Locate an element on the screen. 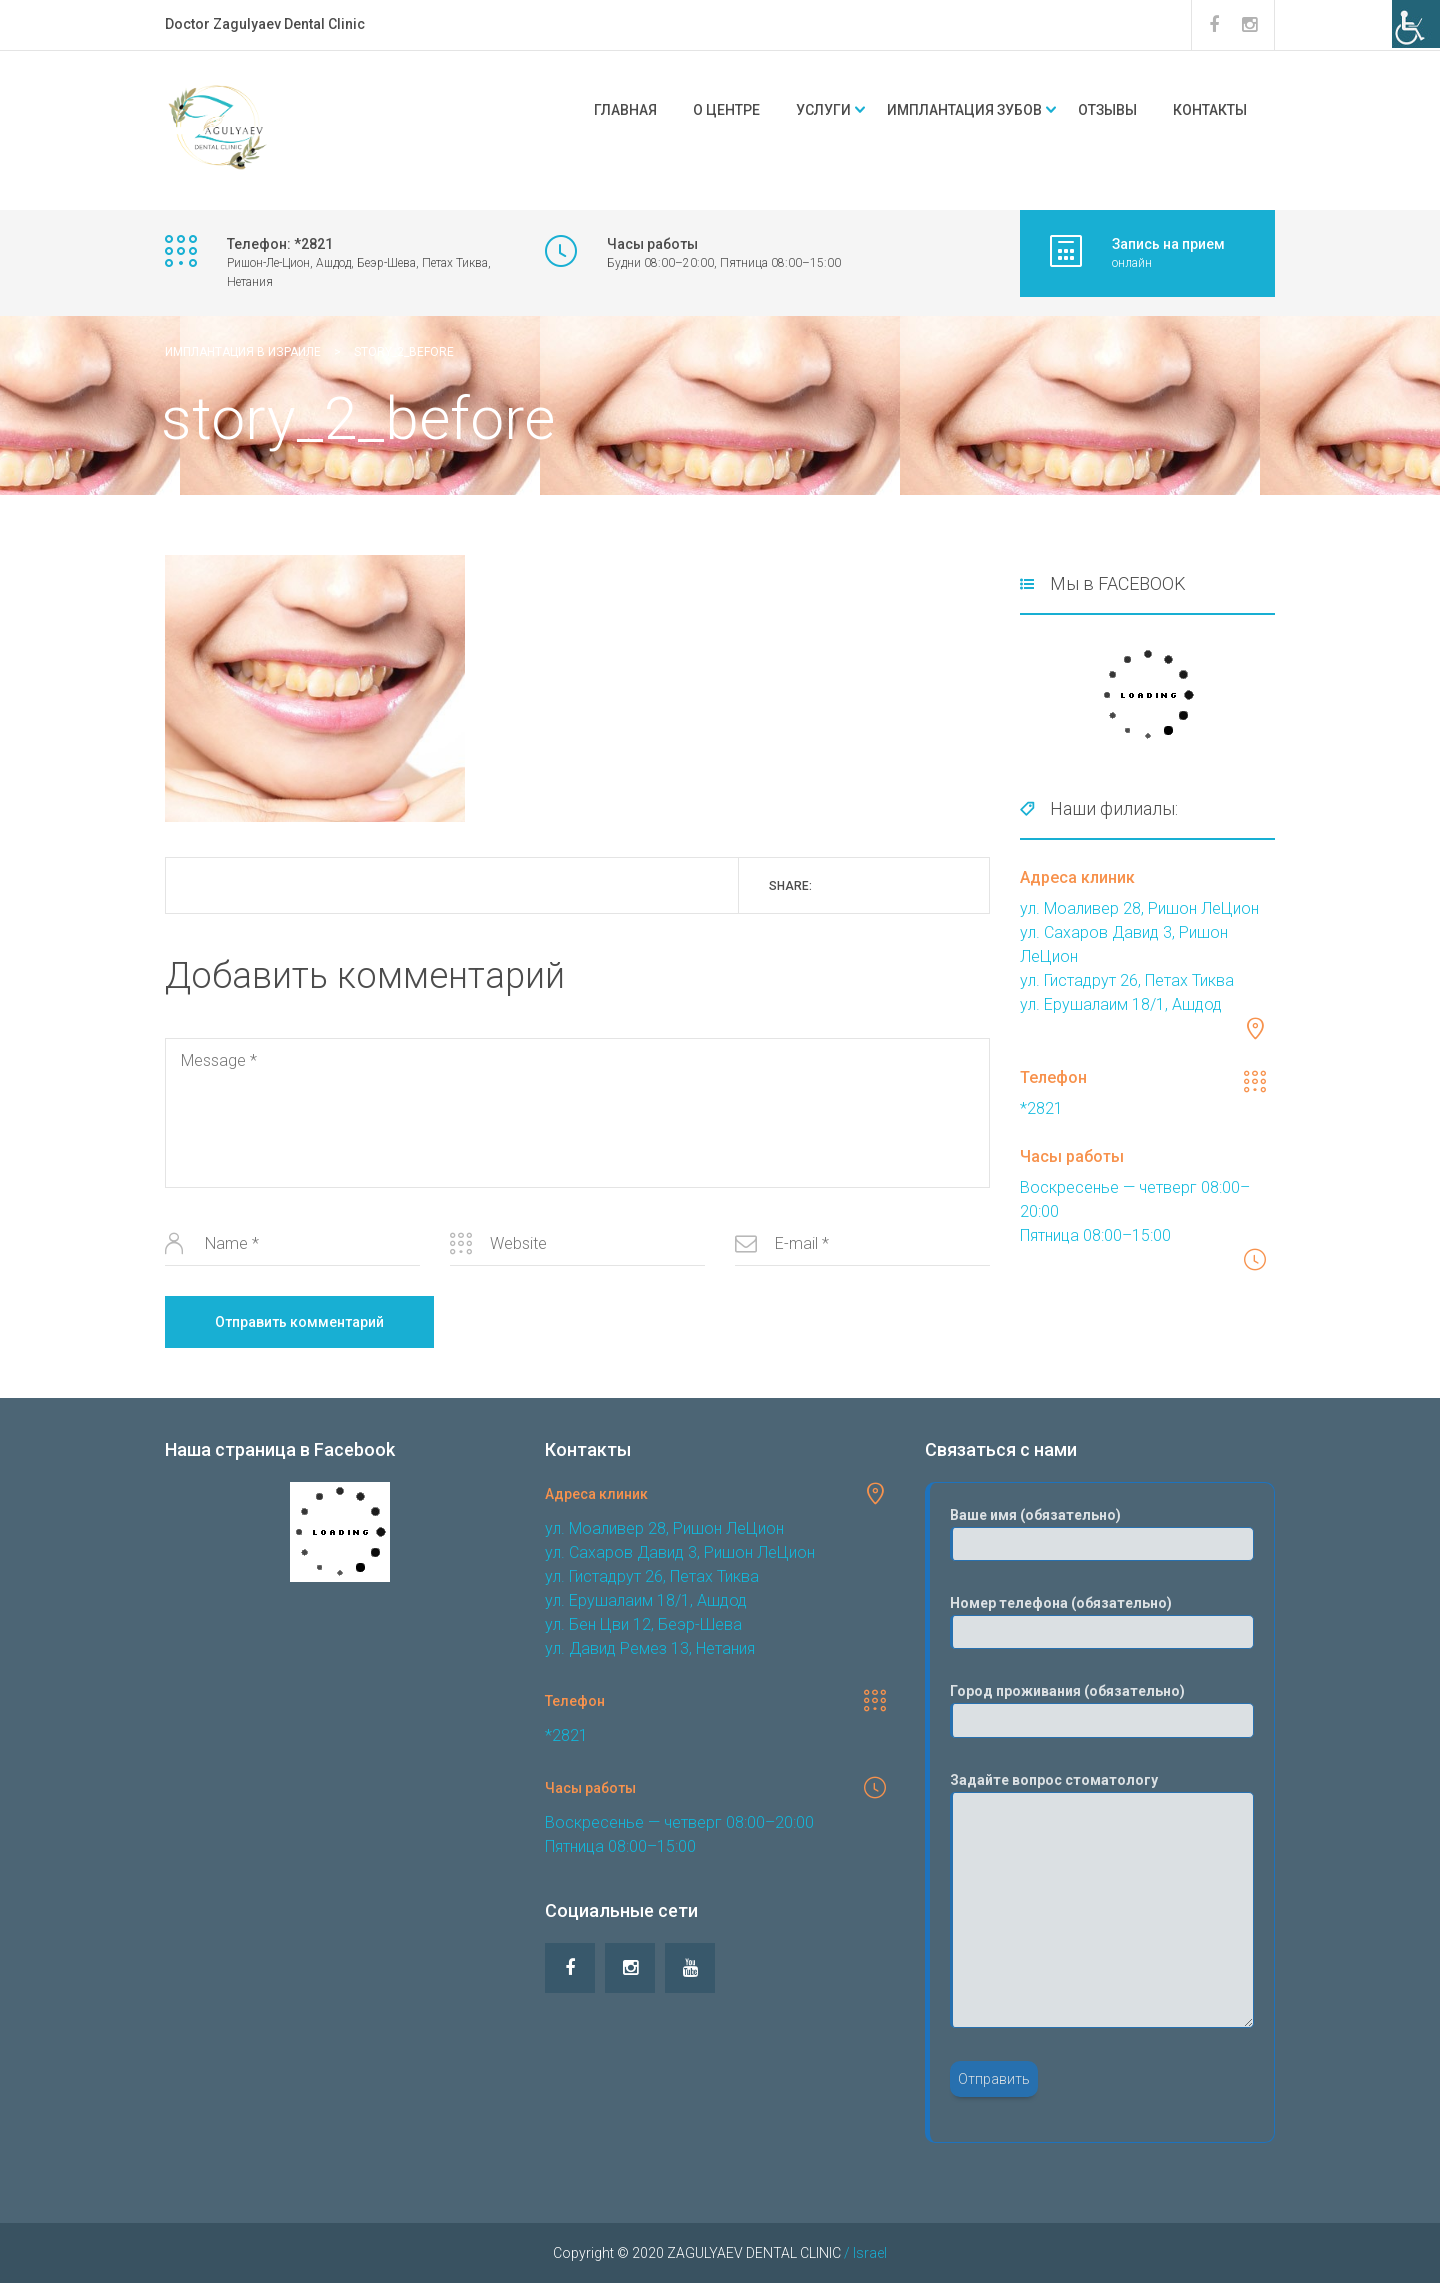 The image size is (1440, 2283). Отзывы is located at coordinates (1107, 110).